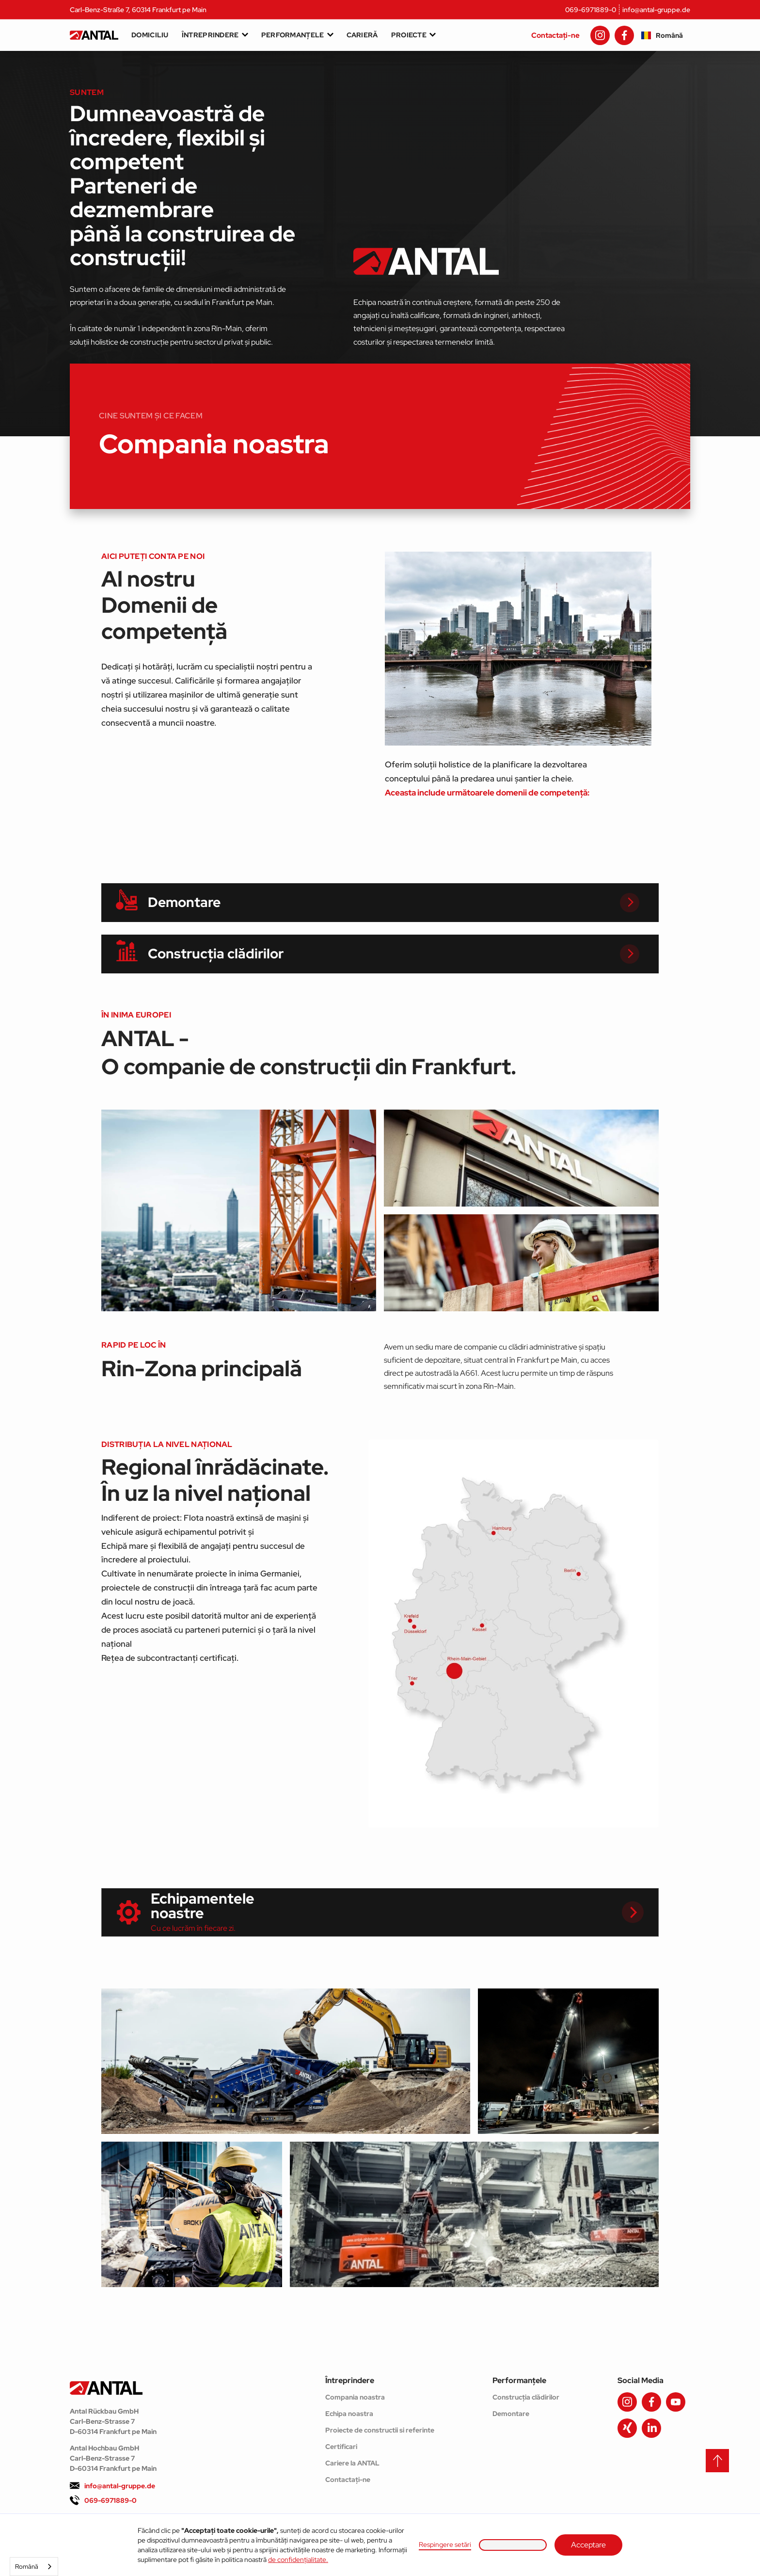  Describe the element at coordinates (298, 2559) in the screenshot. I see `de confidențialitate.` at that location.